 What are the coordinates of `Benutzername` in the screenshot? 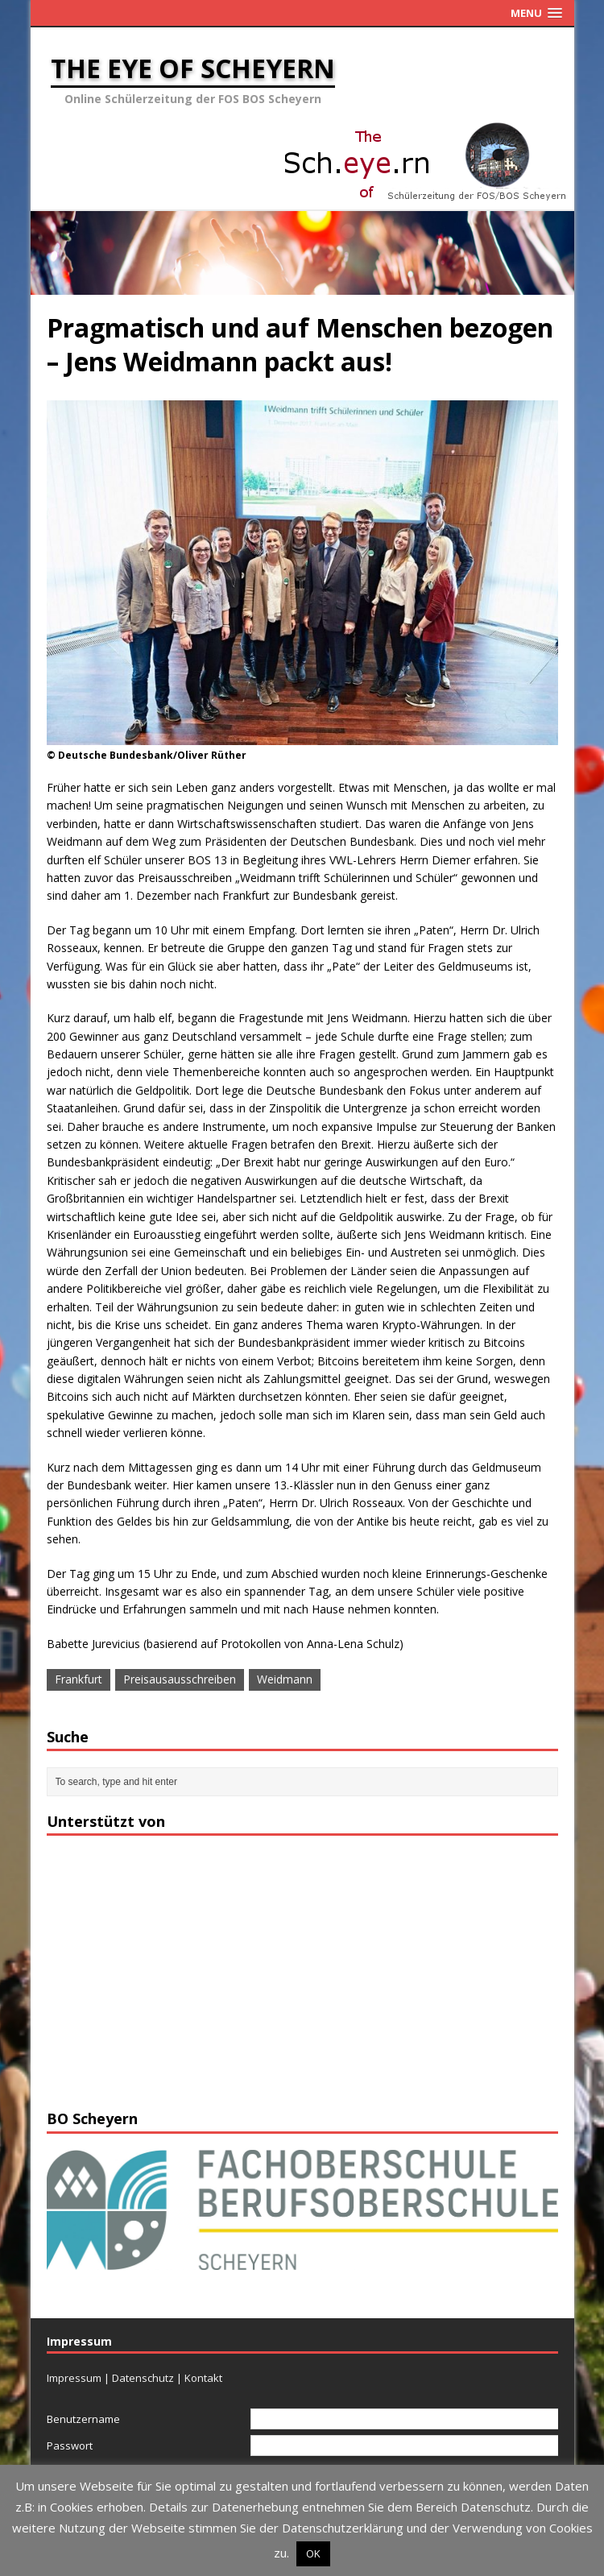 It's located at (83, 2419).